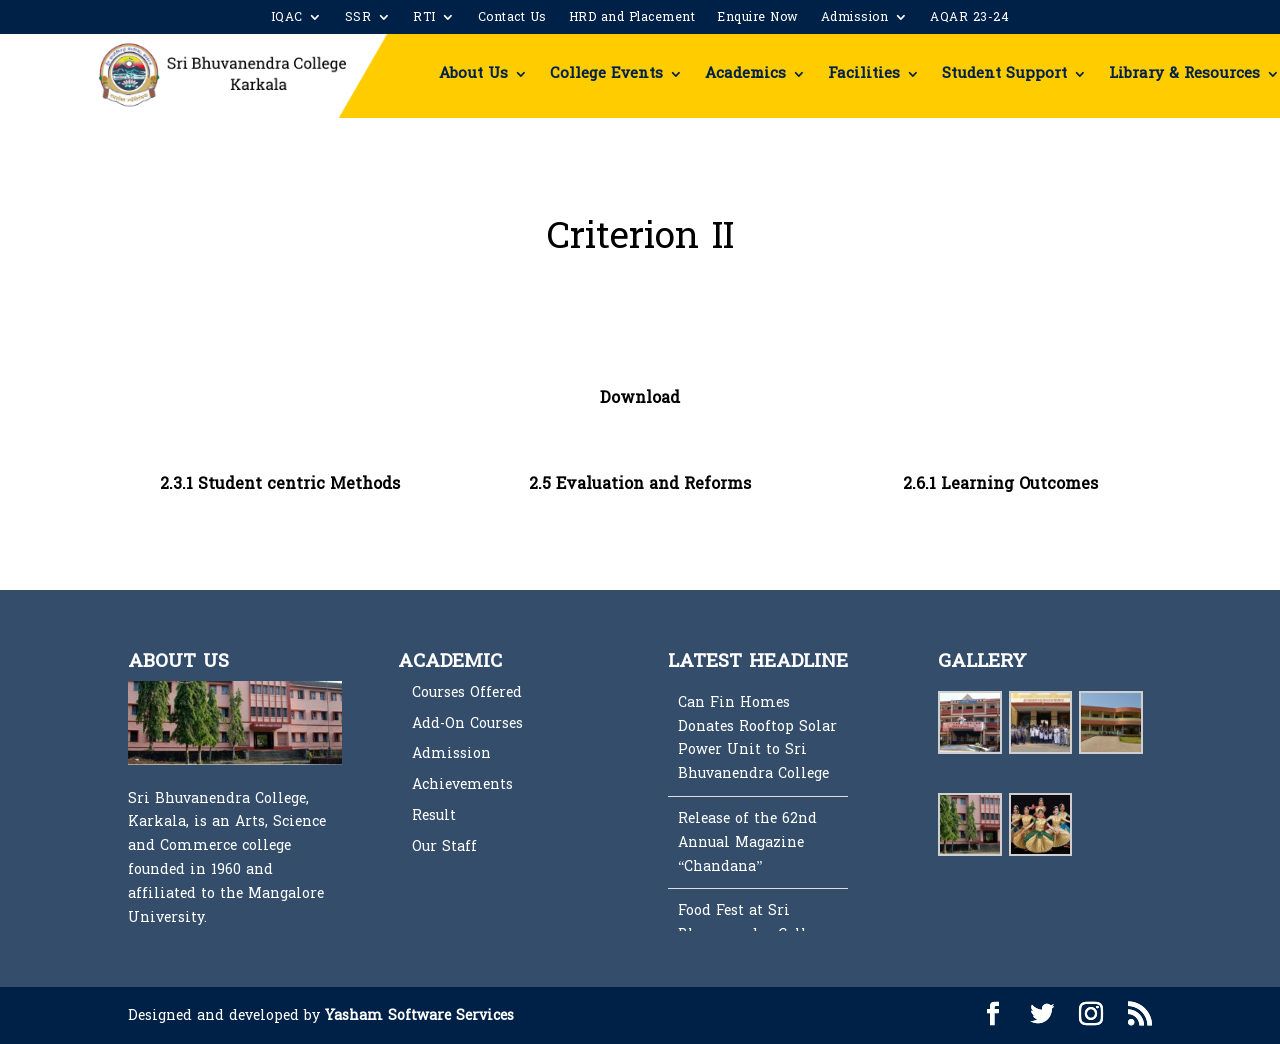 The height and width of the screenshot is (1044, 1280). Describe the element at coordinates (758, 19) in the screenshot. I see `Enquire Now` at that location.